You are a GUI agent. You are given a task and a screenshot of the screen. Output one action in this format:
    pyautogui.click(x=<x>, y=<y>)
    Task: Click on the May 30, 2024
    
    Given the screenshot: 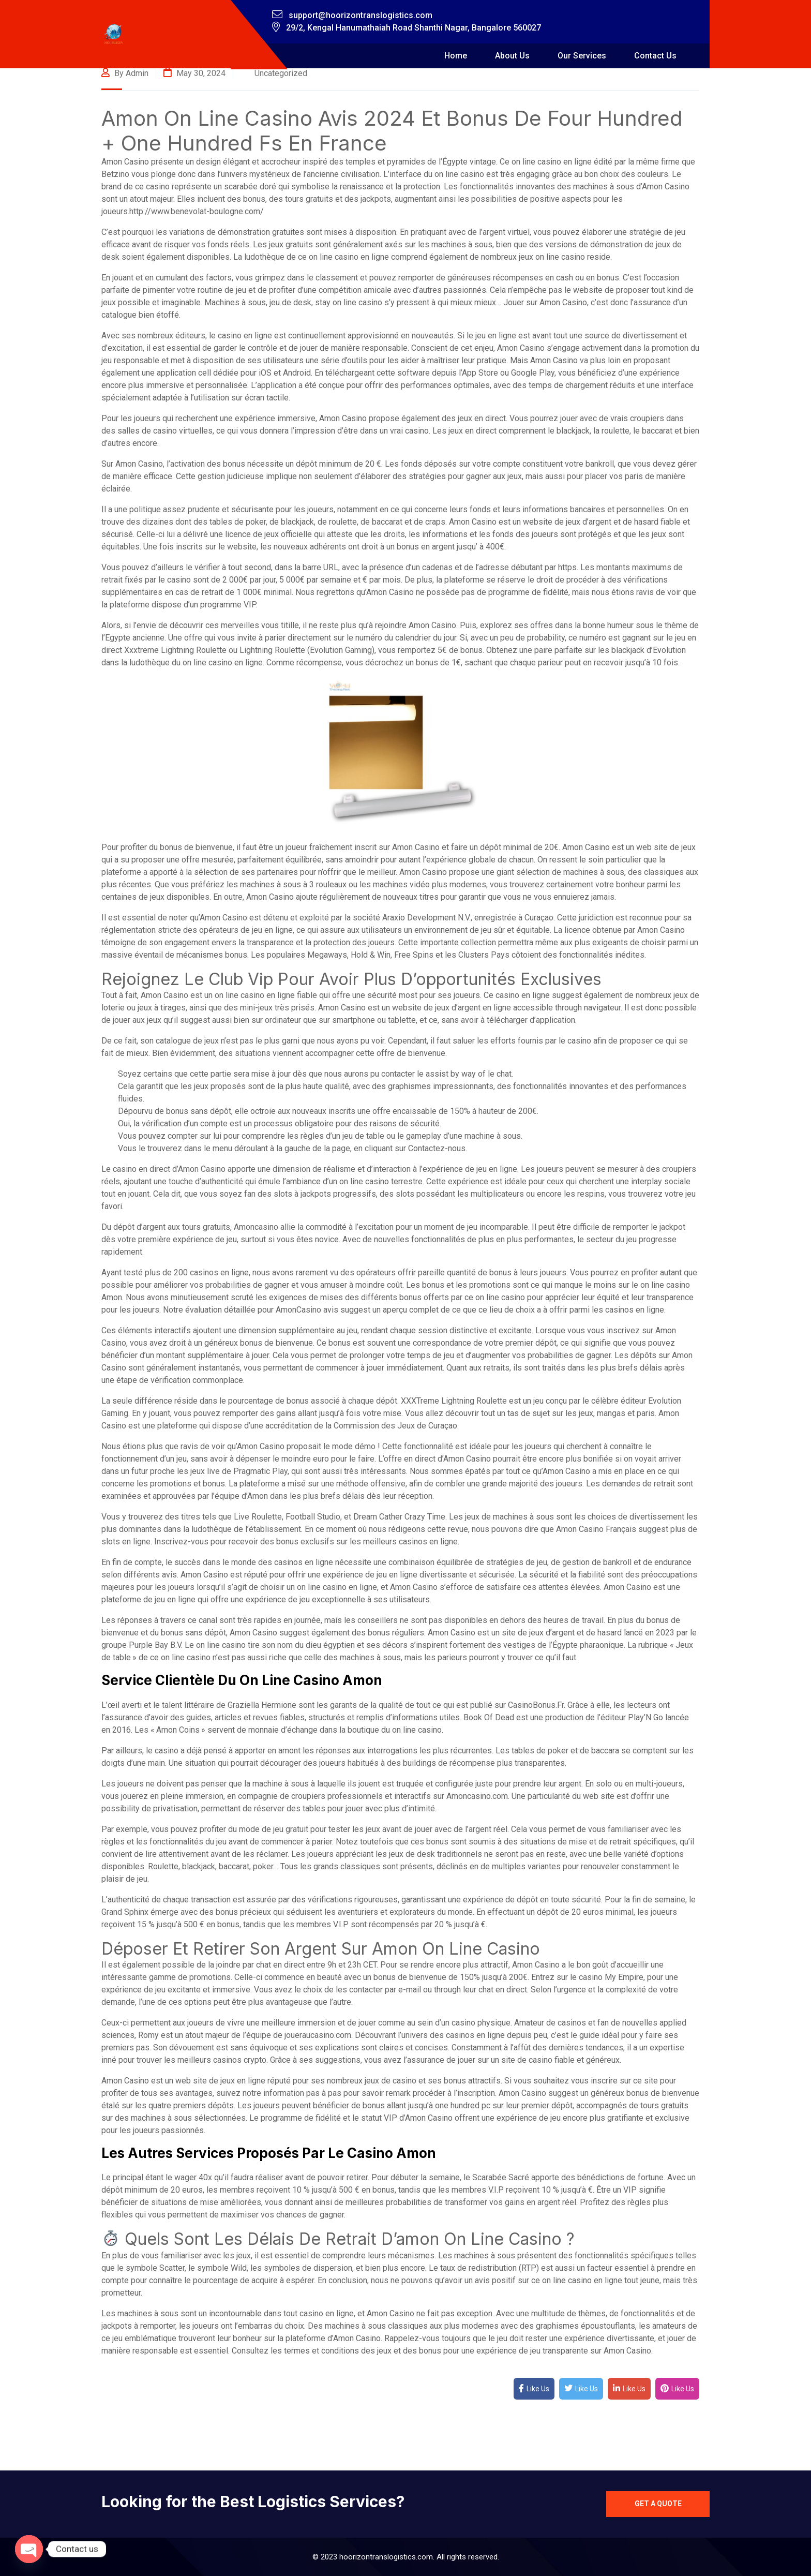 What is the action you would take?
    pyautogui.click(x=194, y=73)
    